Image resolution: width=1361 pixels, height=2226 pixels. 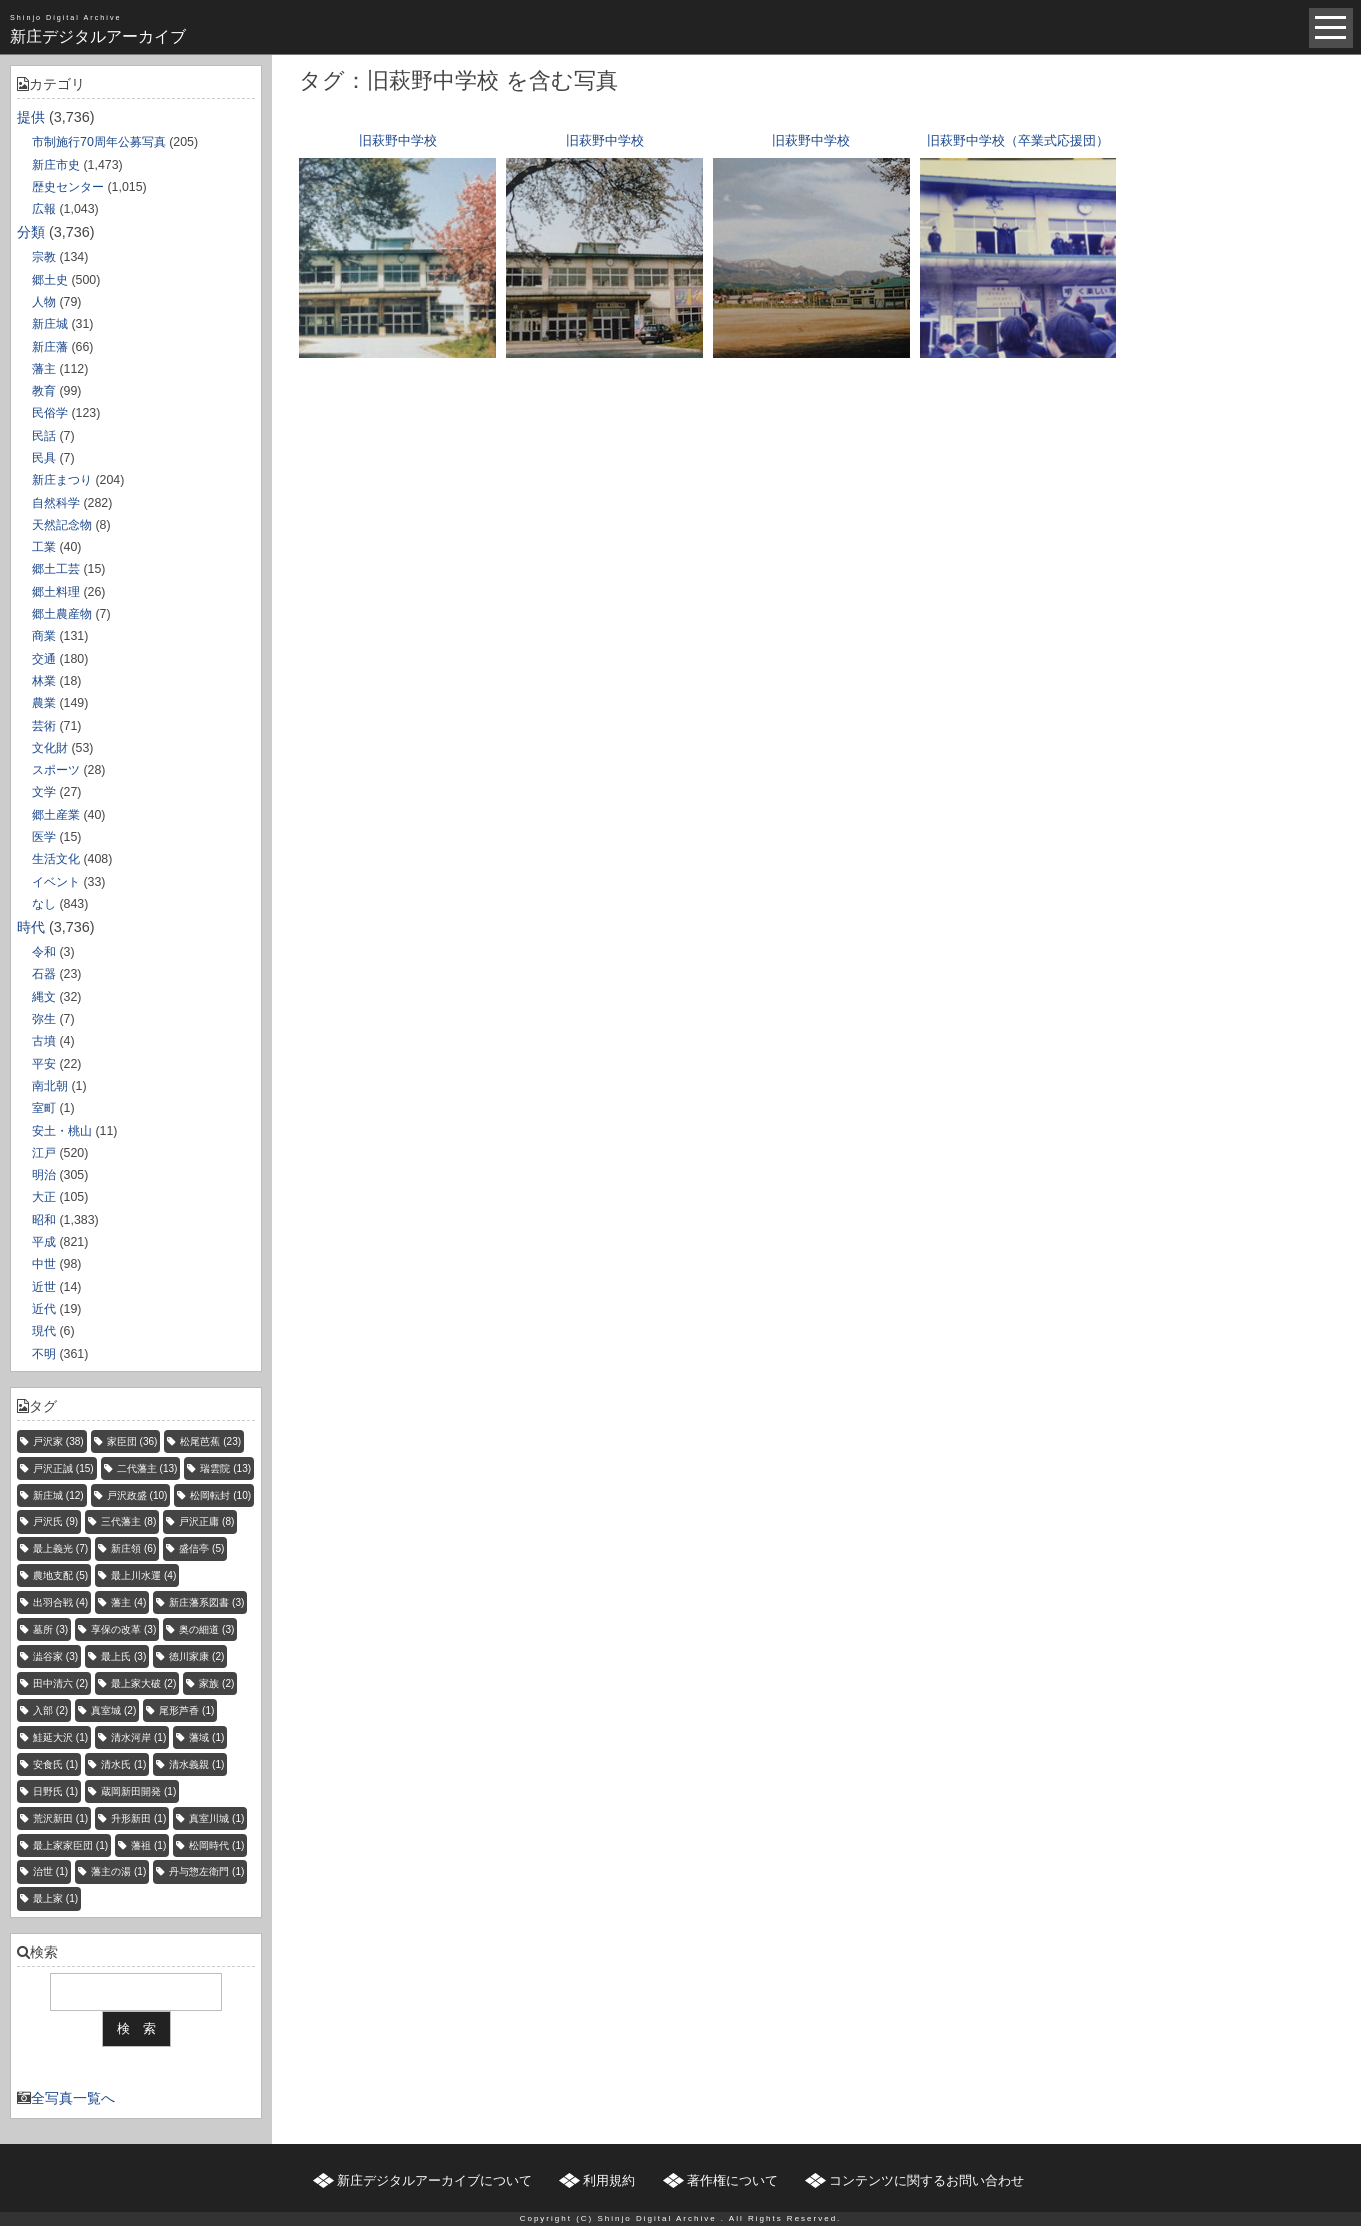 What do you see at coordinates (132, 1441) in the screenshot?
I see `家臣団 [家臣団 (36個の項目)]` at bounding box center [132, 1441].